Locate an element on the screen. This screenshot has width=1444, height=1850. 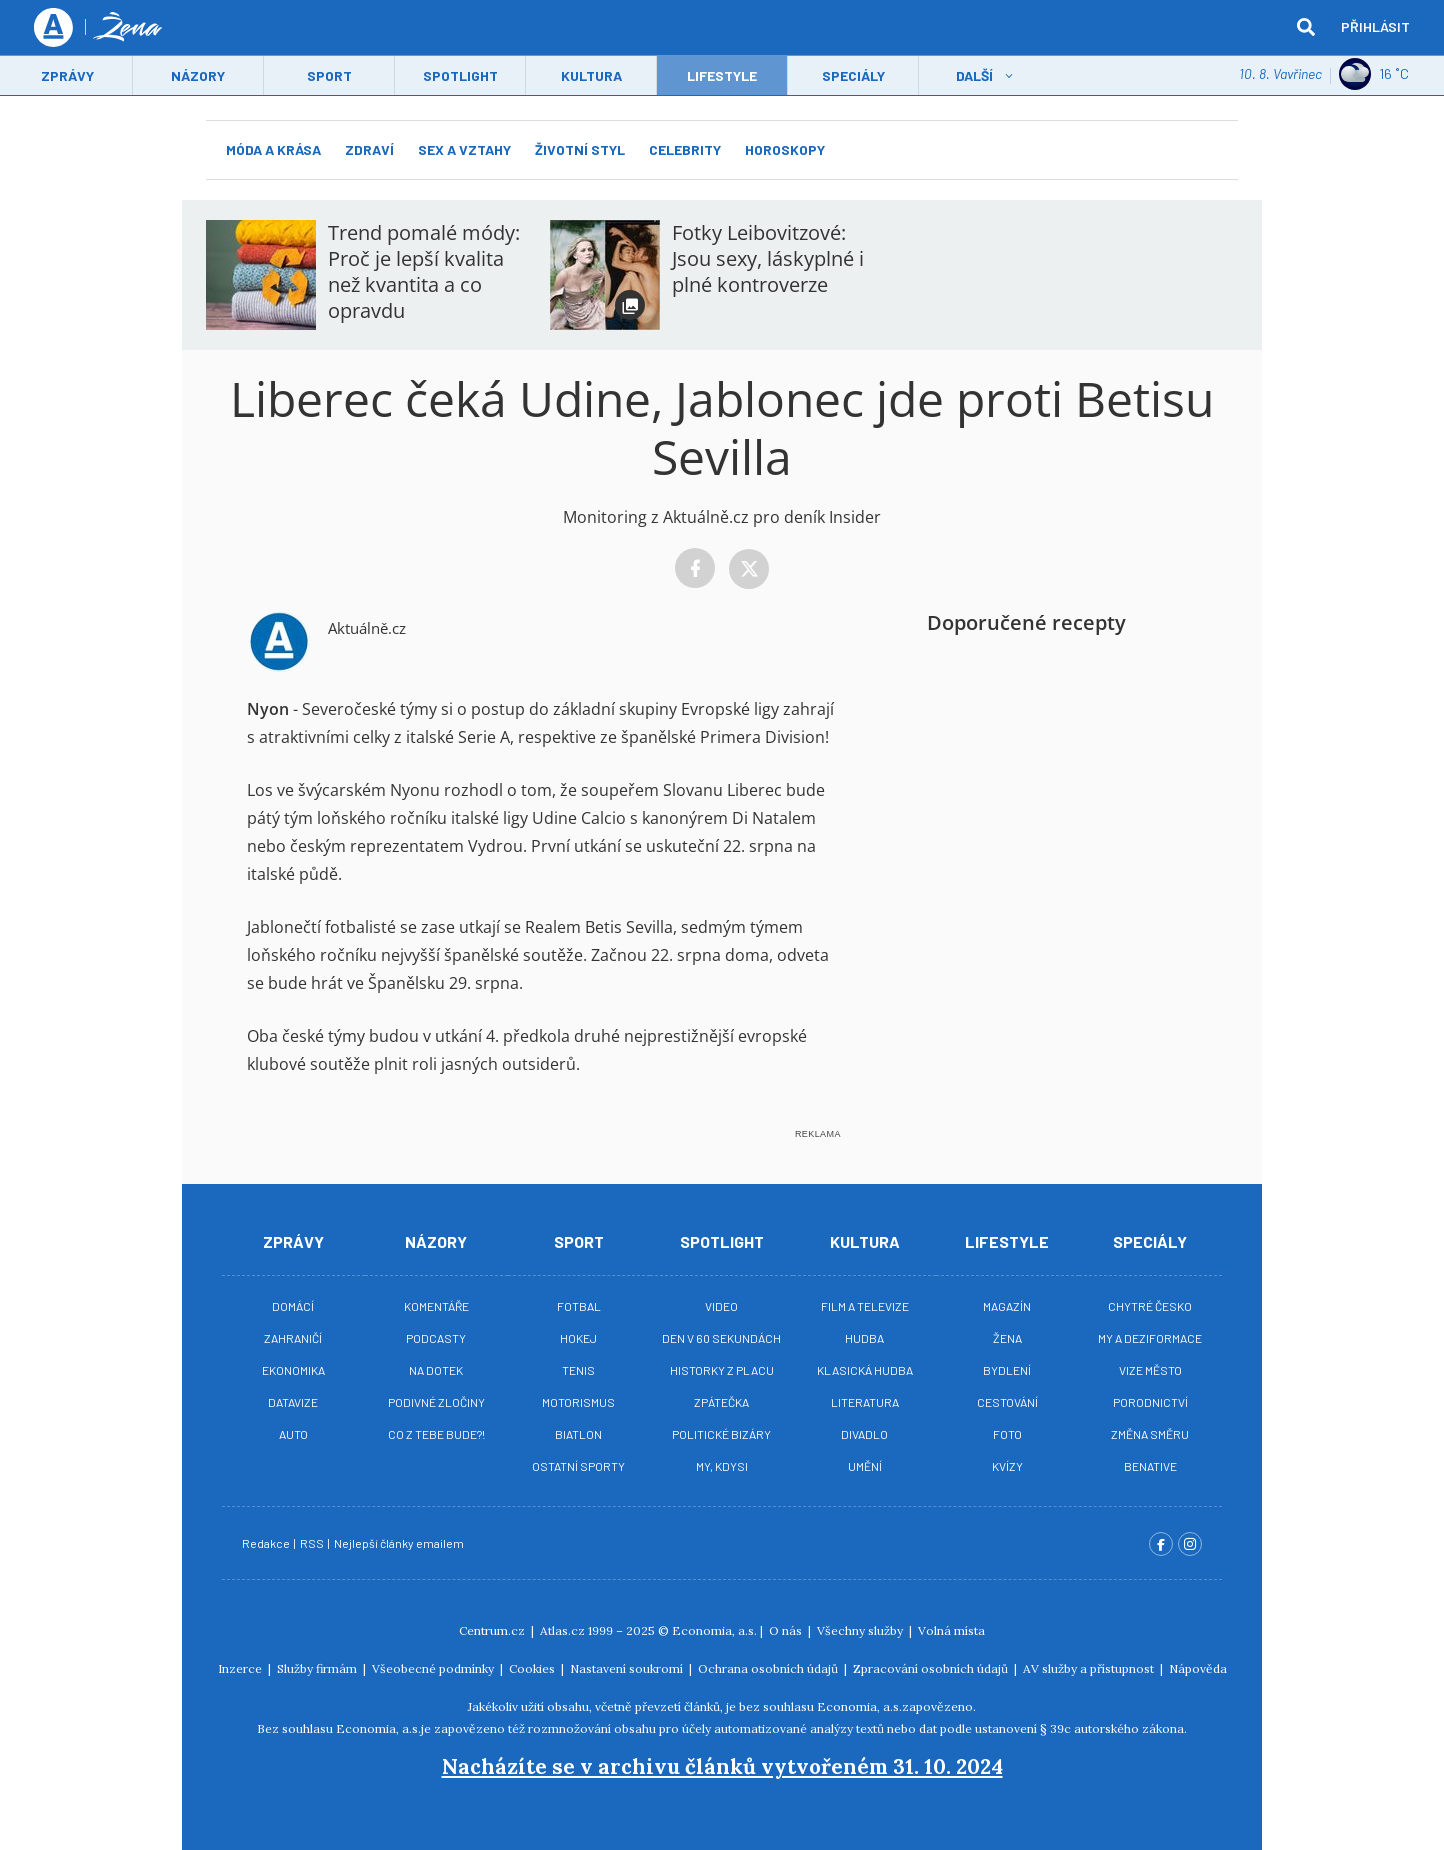
Všechny služby is located at coordinates (861, 1630).